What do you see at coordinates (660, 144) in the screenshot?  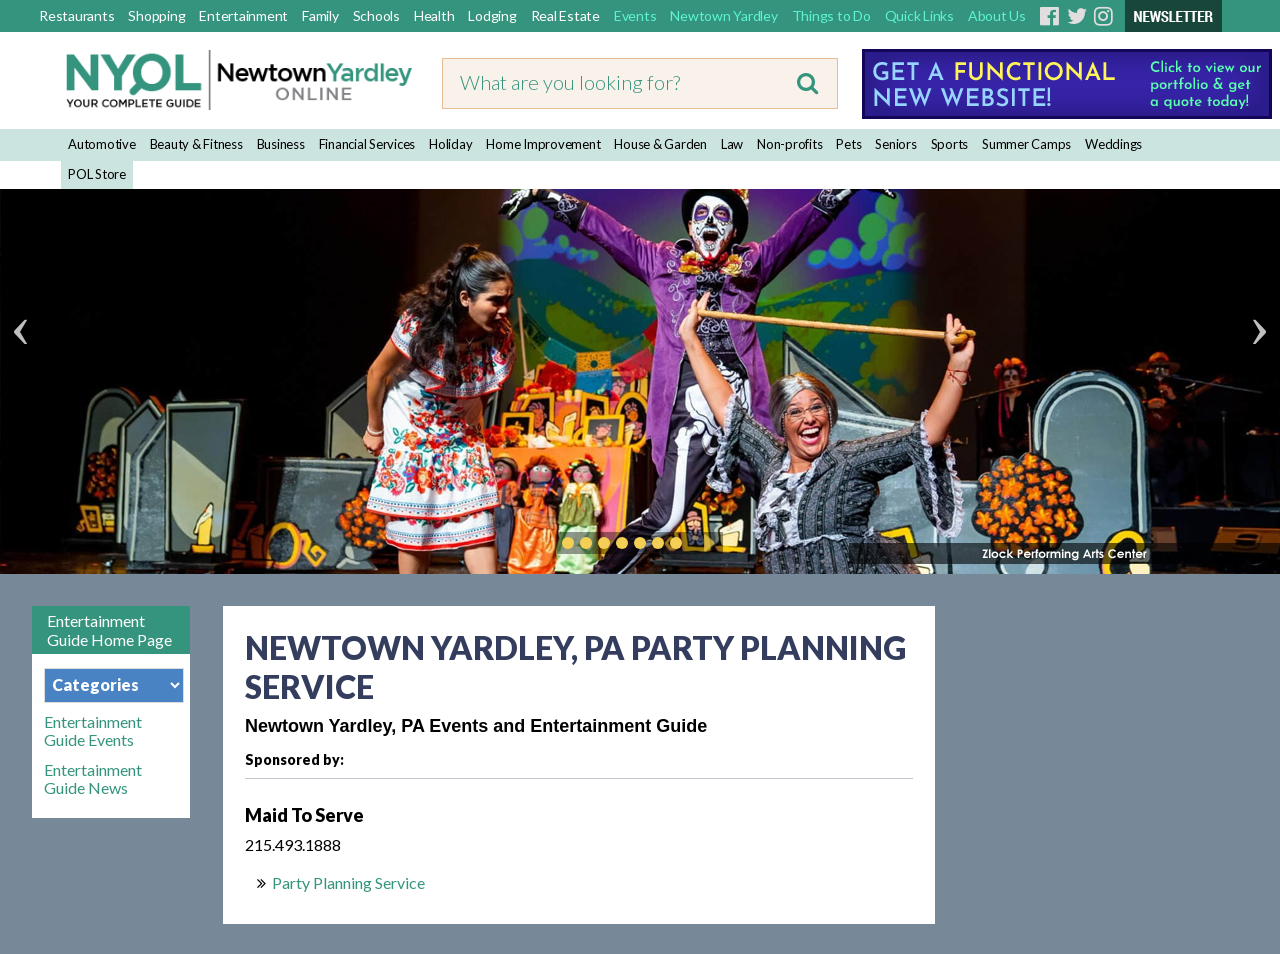 I see `House & Garden` at bounding box center [660, 144].